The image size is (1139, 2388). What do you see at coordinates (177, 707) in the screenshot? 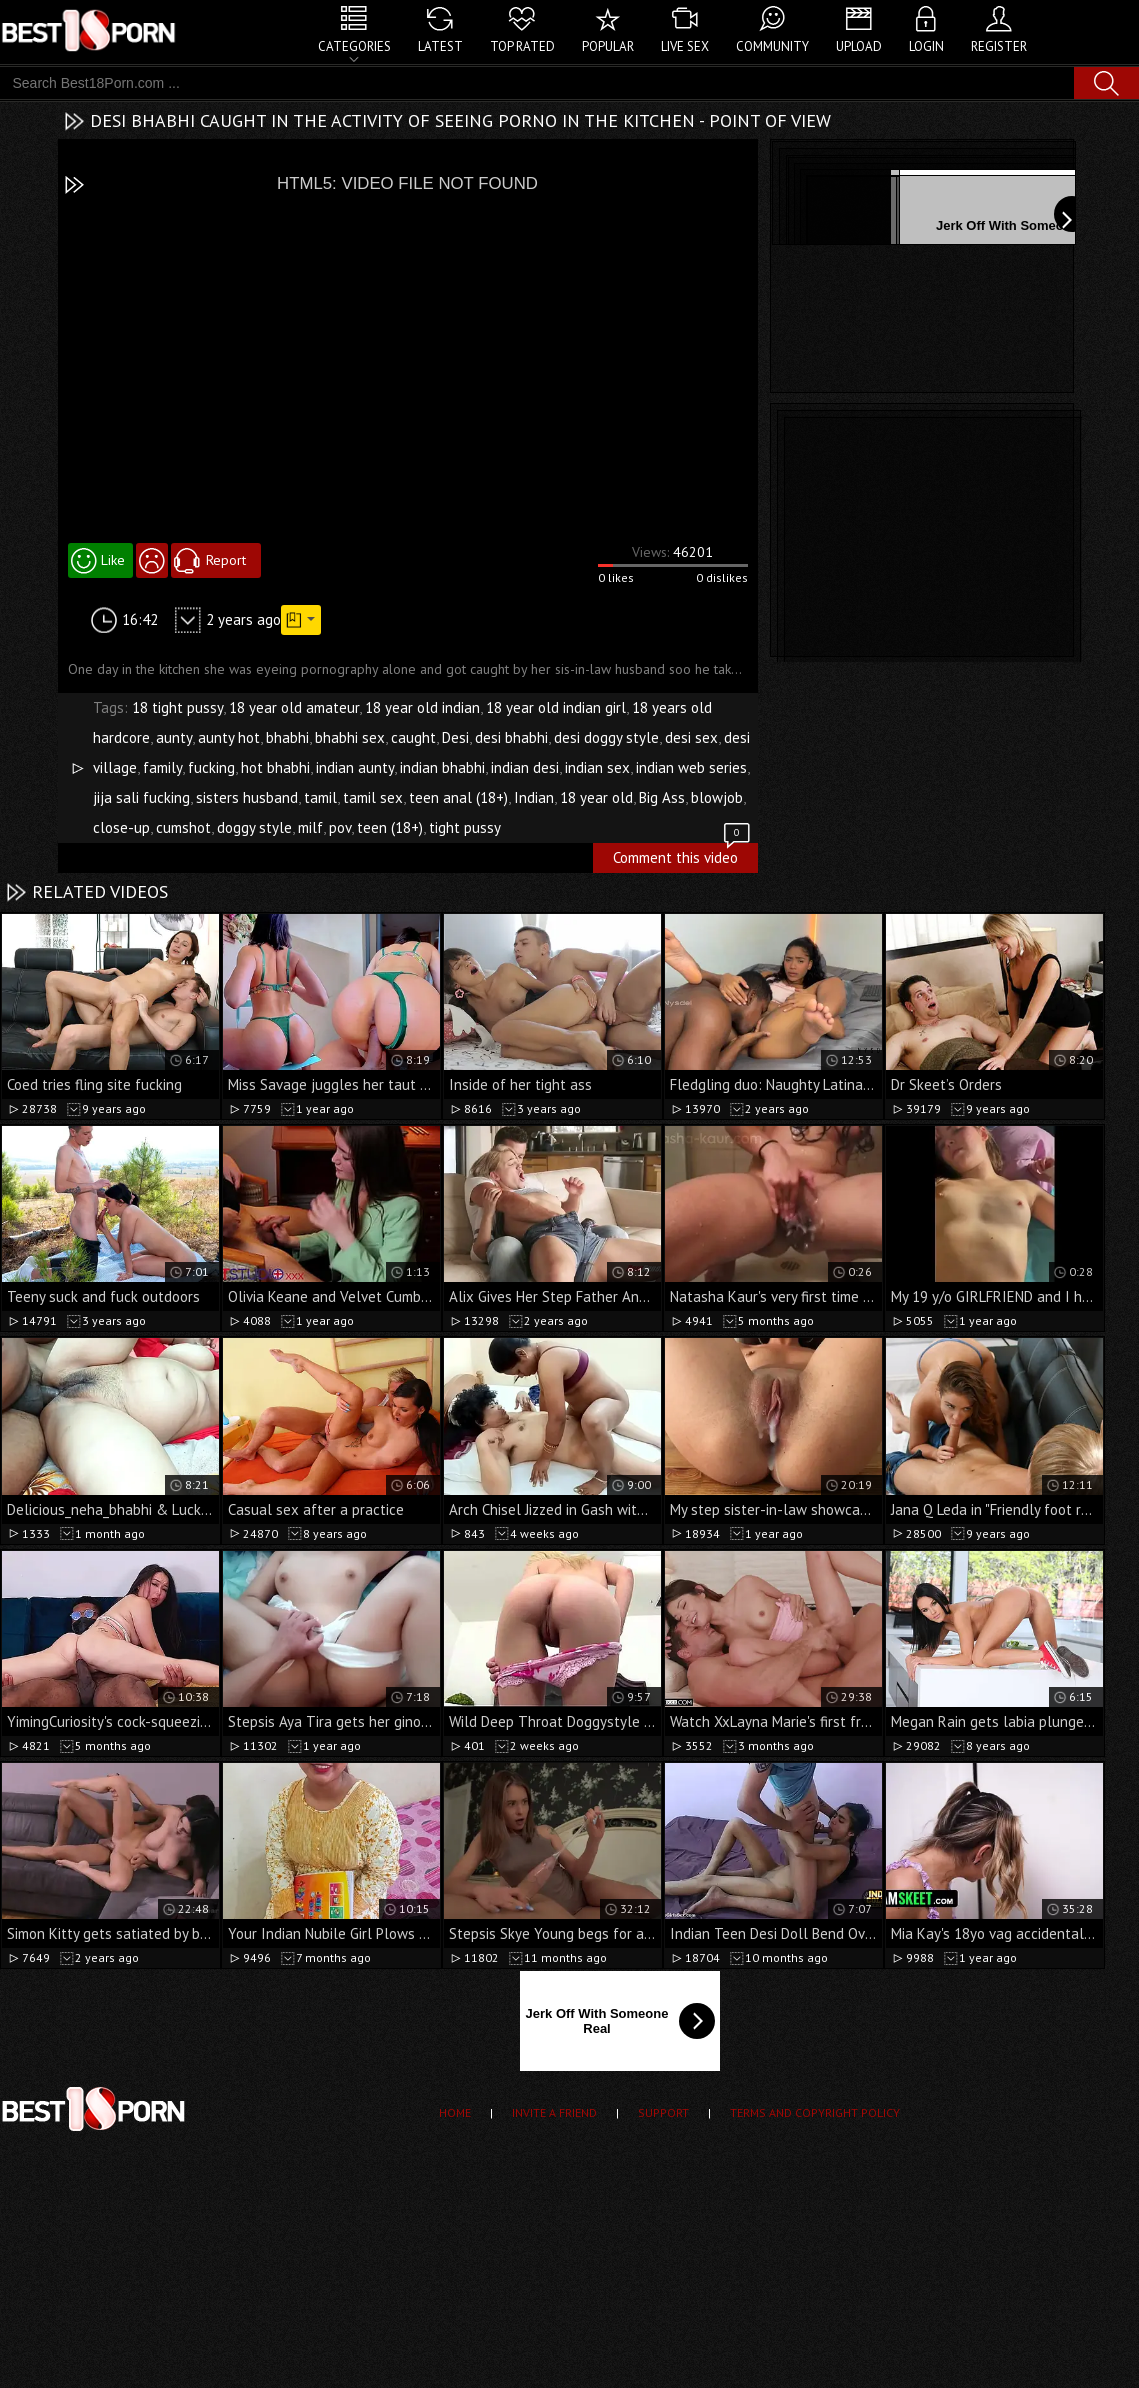
I see `18 tight pussy` at bounding box center [177, 707].